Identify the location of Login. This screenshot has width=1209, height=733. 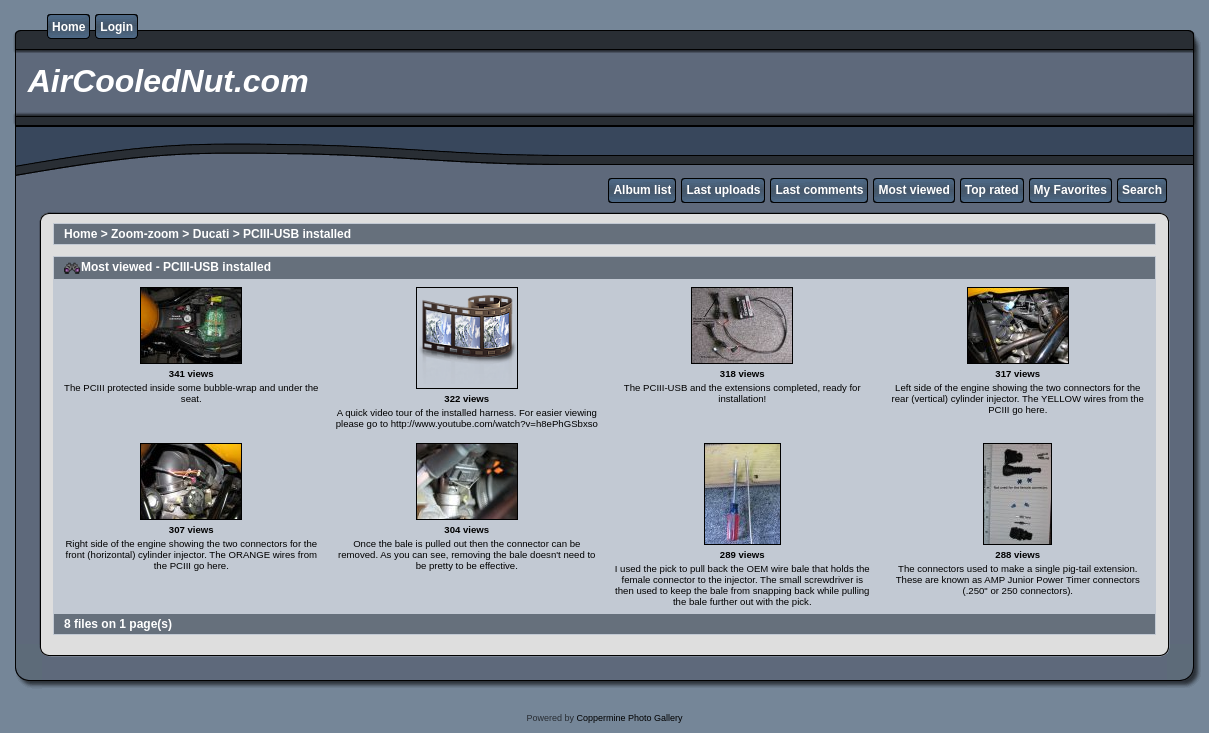
(116, 27).